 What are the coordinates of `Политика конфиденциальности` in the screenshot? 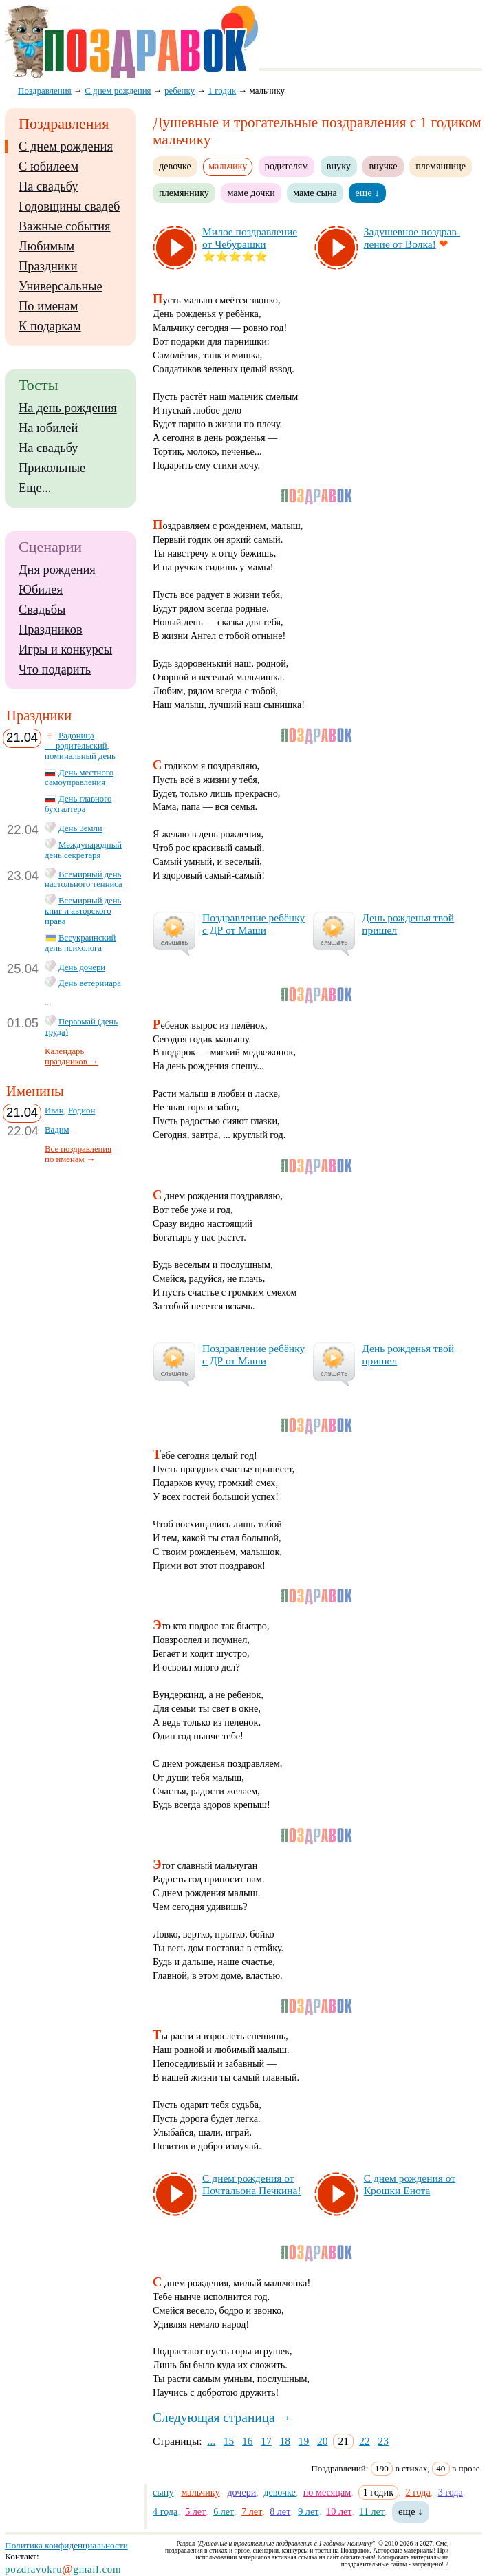 It's located at (66, 2545).